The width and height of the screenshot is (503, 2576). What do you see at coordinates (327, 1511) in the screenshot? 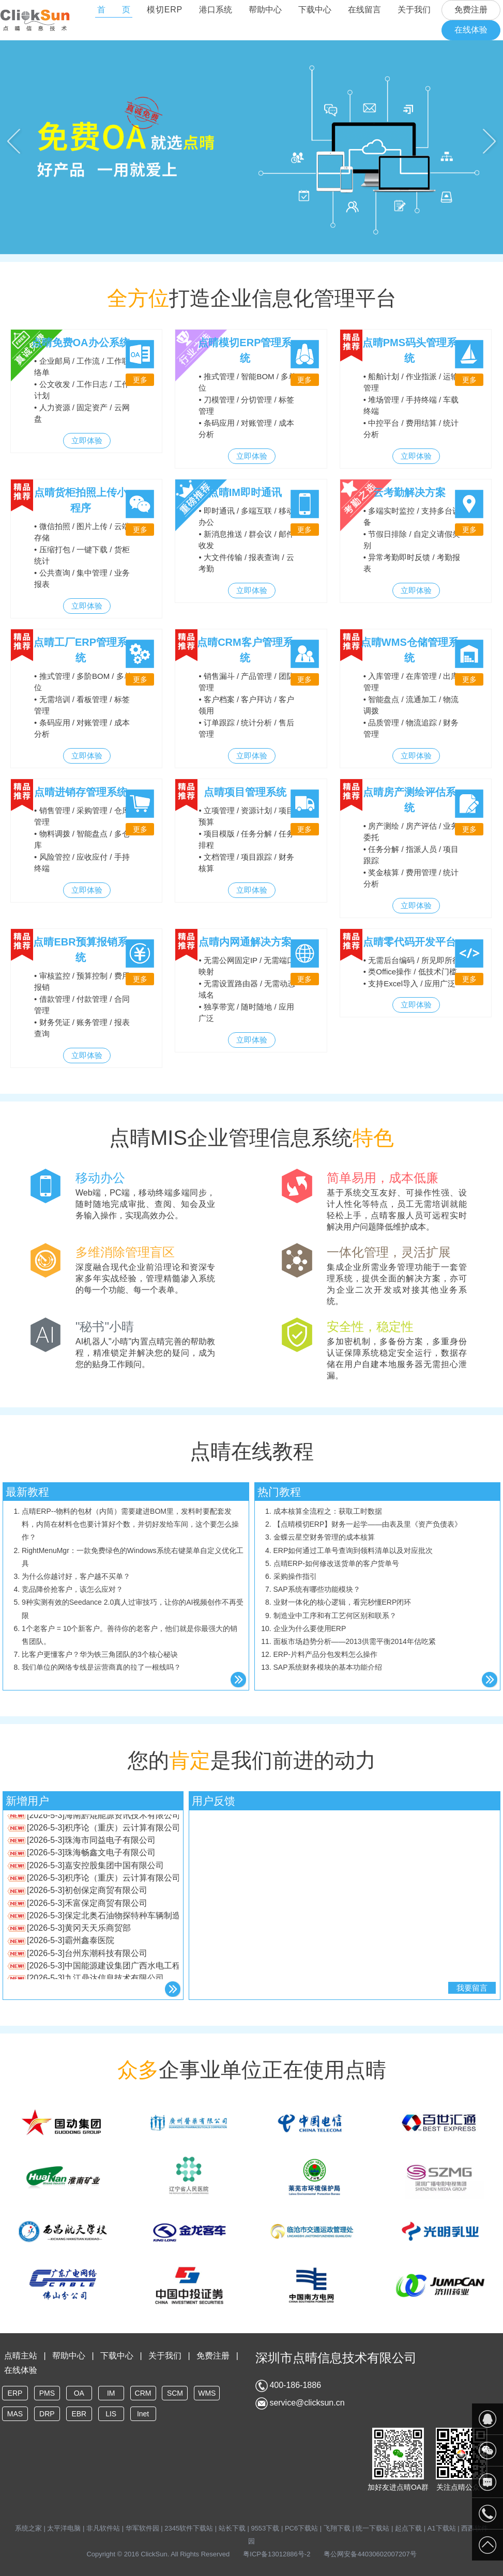
I see `成本核算全流程之：获取工时数据` at bounding box center [327, 1511].